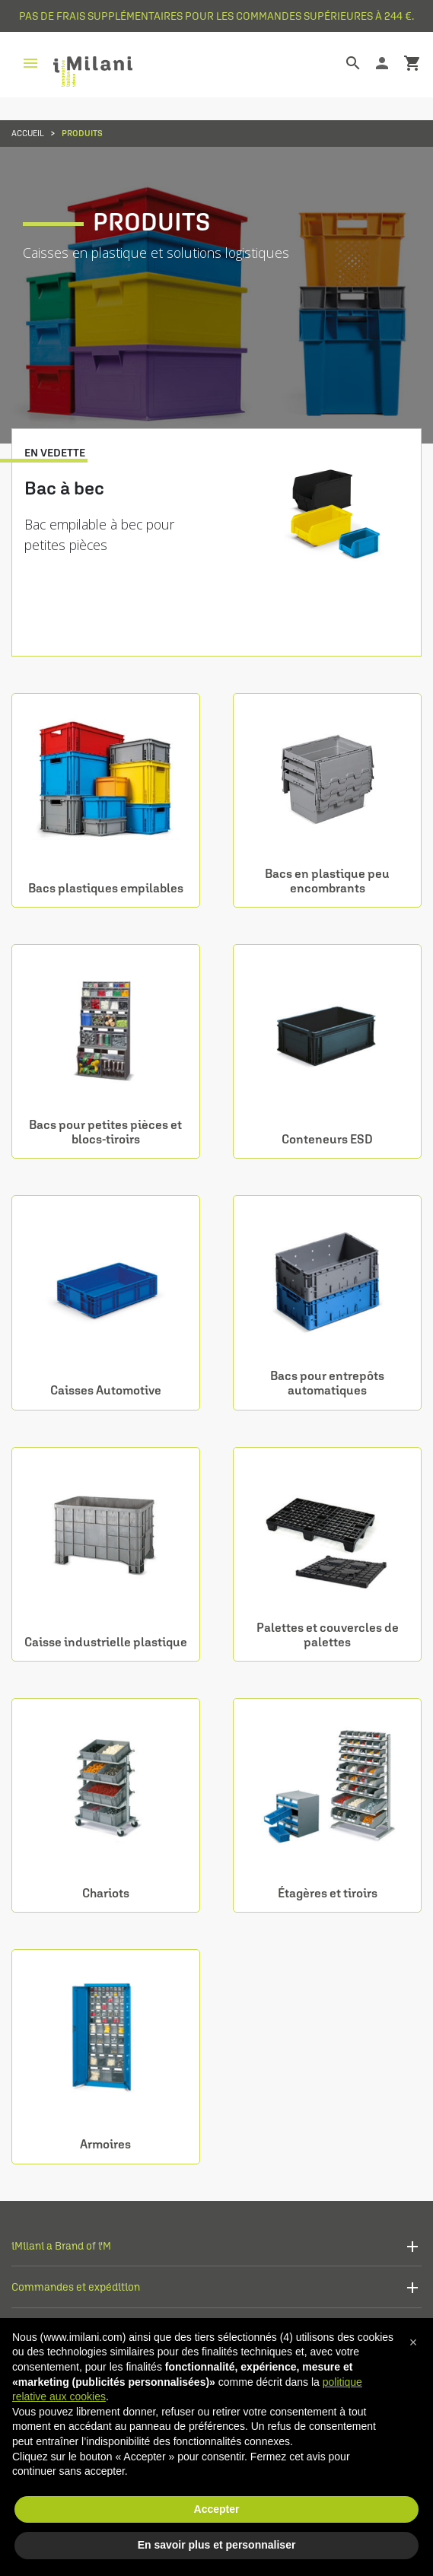 The width and height of the screenshot is (433, 2576). What do you see at coordinates (105, 1390) in the screenshot?
I see `Caisses Automotive` at bounding box center [105, 1390].